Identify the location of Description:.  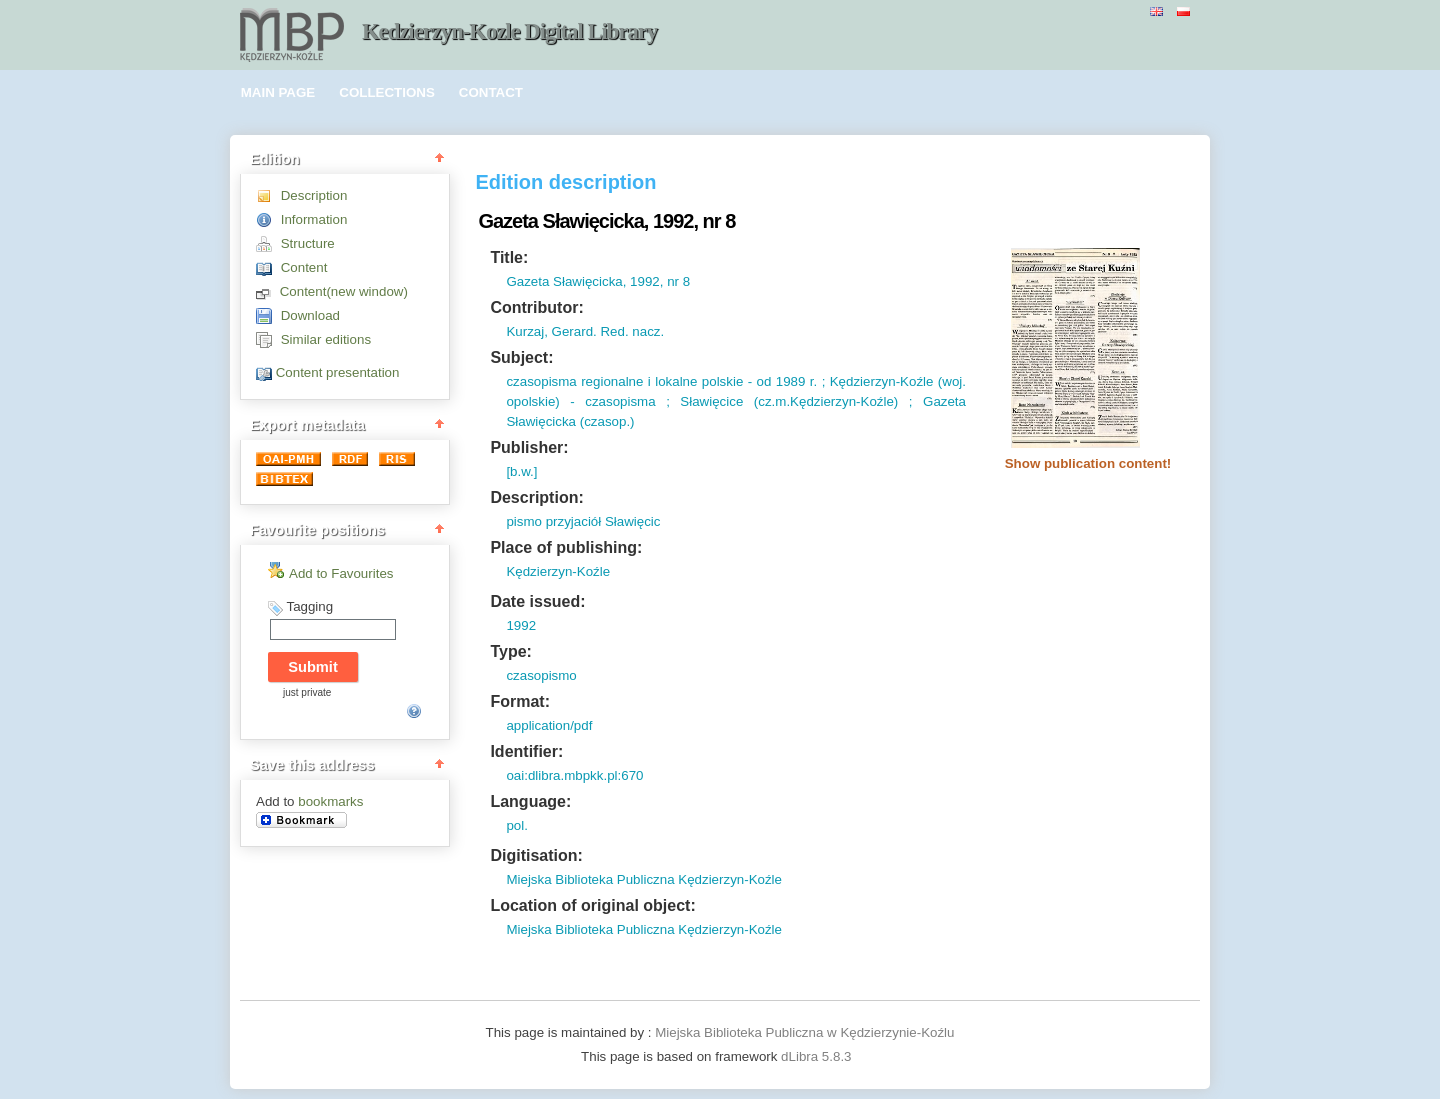
(536, 497).